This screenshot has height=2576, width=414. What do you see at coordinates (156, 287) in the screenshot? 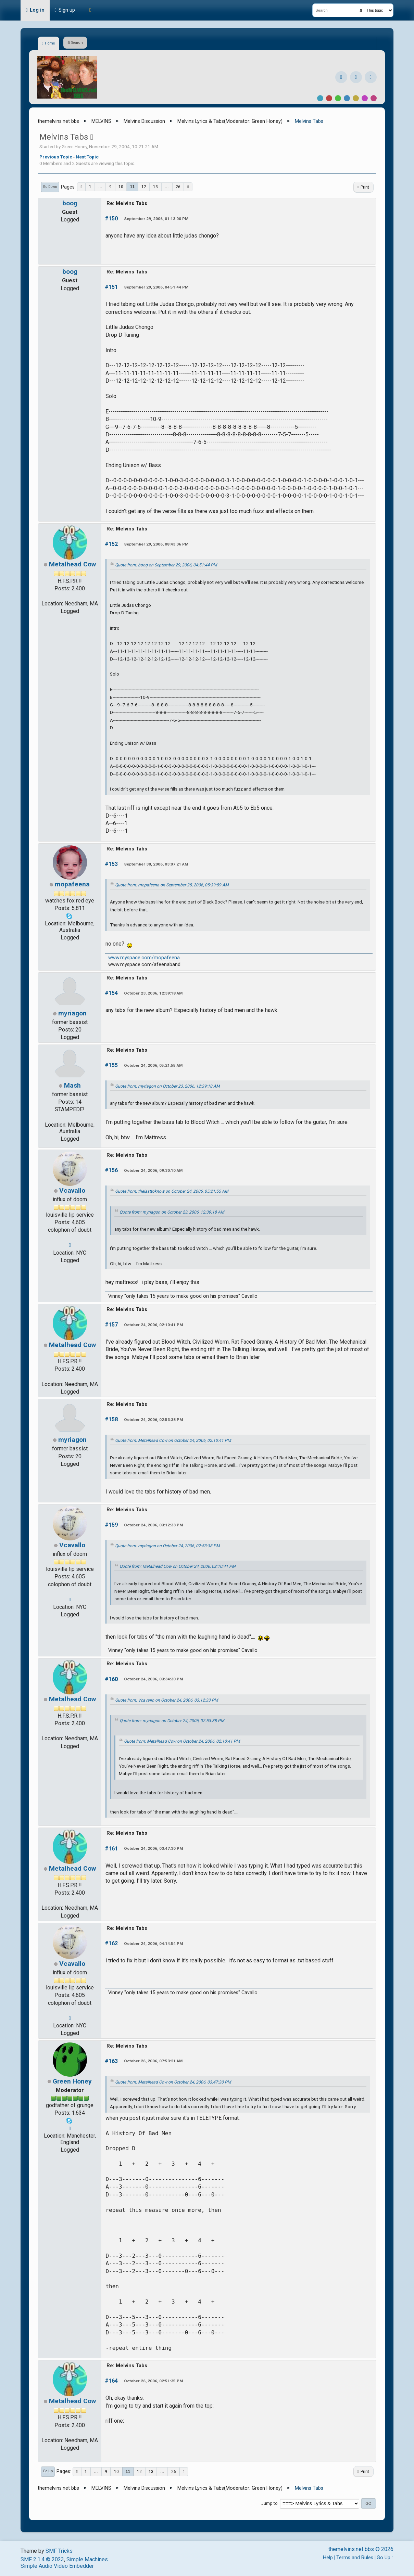
I see `September 29, 2006, 04:51:44 PM` at bounding box center [156, 287].